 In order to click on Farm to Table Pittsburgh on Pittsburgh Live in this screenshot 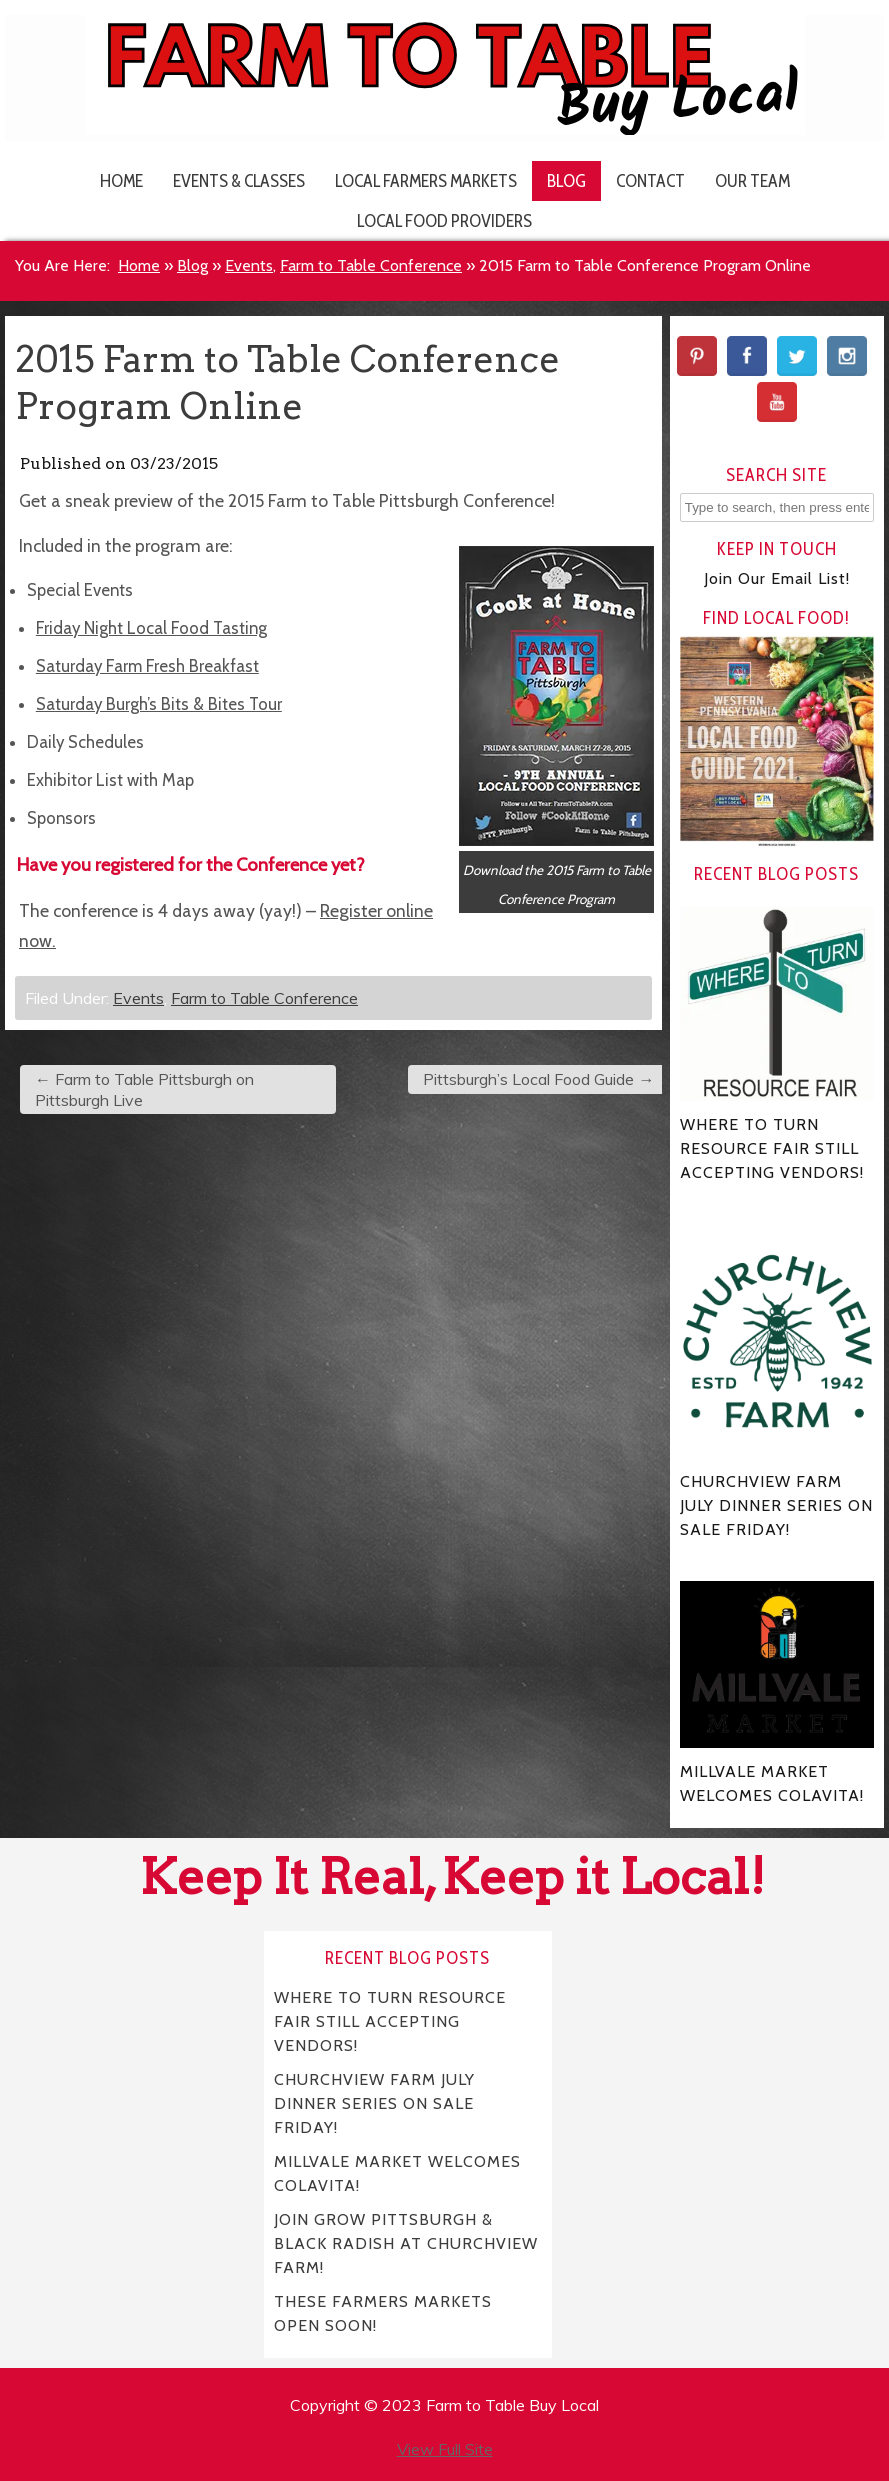, I will do `click(144, 1089)`.